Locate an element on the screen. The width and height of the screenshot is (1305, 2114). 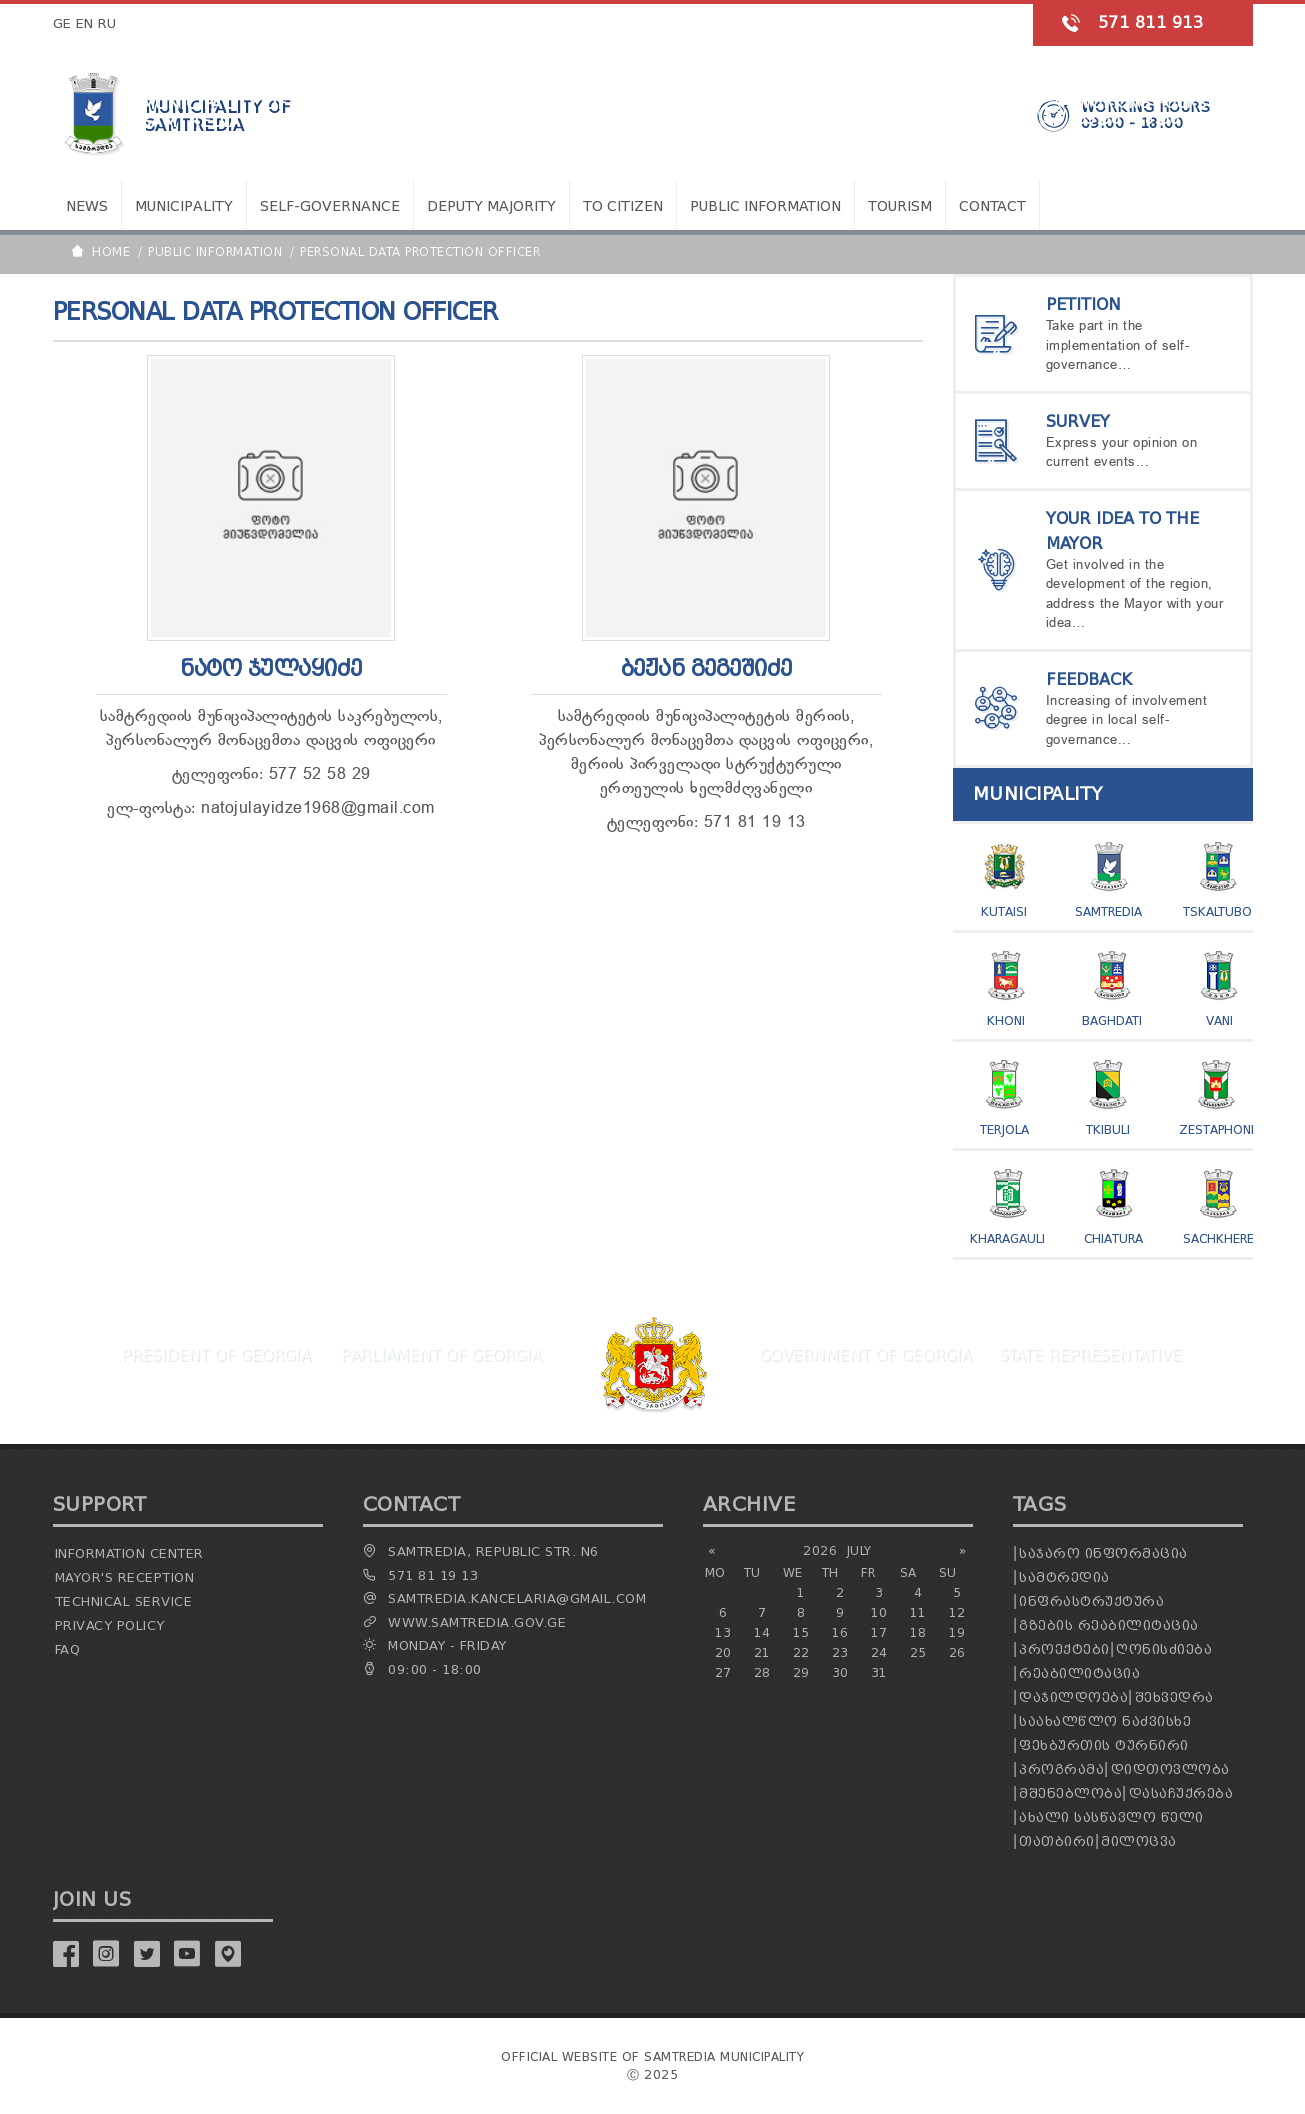
დაჯილდოება is located at coordinates (1073, 1697).